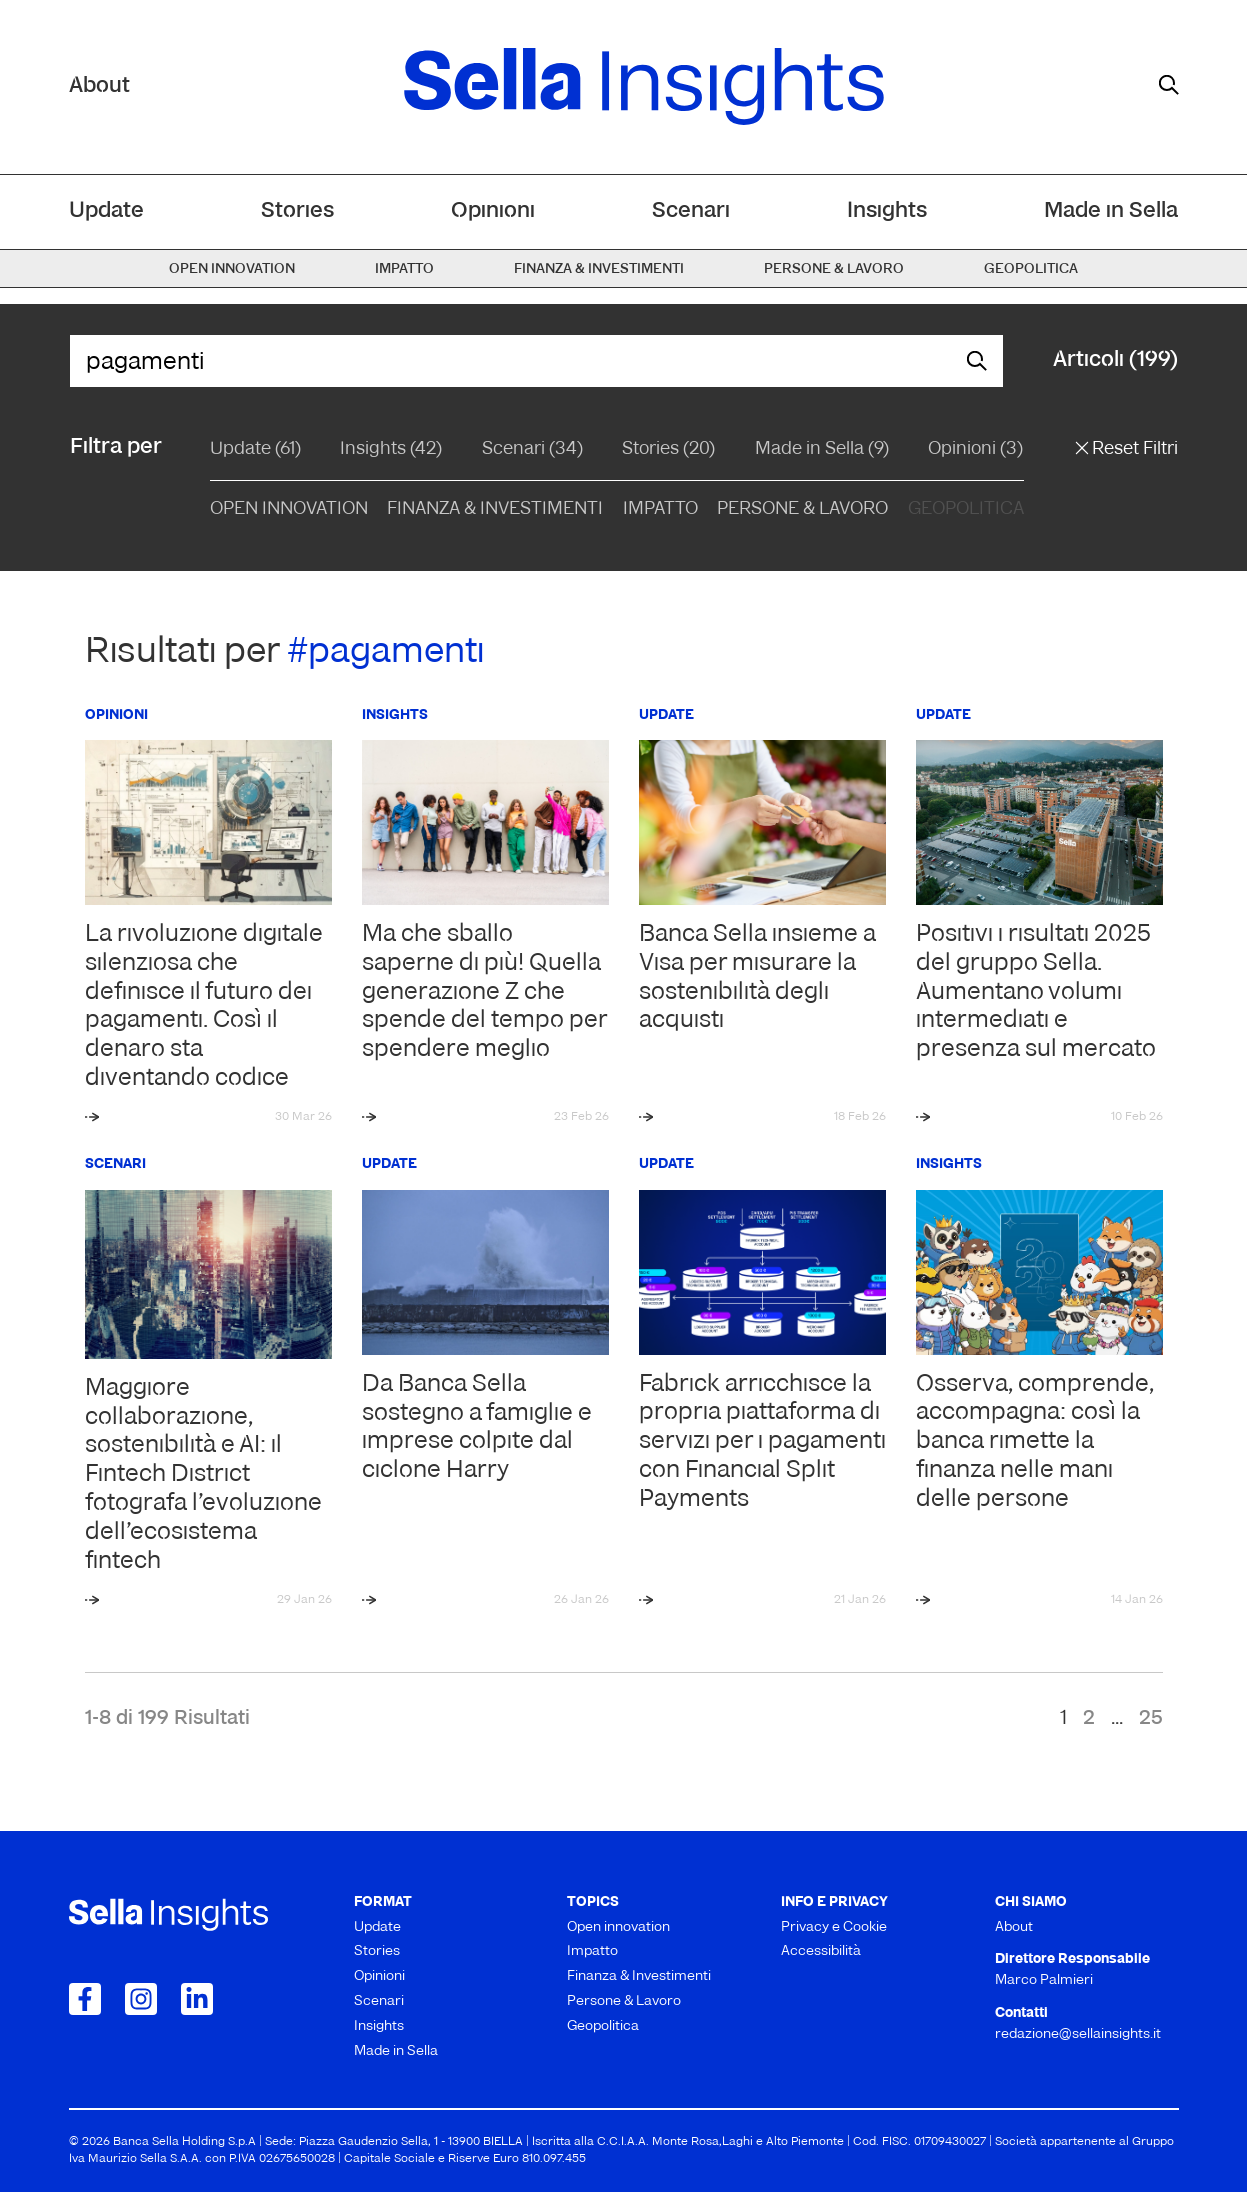 Image resolution: width=1247 pixels, height=2192 pixels. What do you see at coordinates (834, 269) in the screenshot?
I see `Persone & Lavoro [menuitem]` at bounding box center [834, 269].